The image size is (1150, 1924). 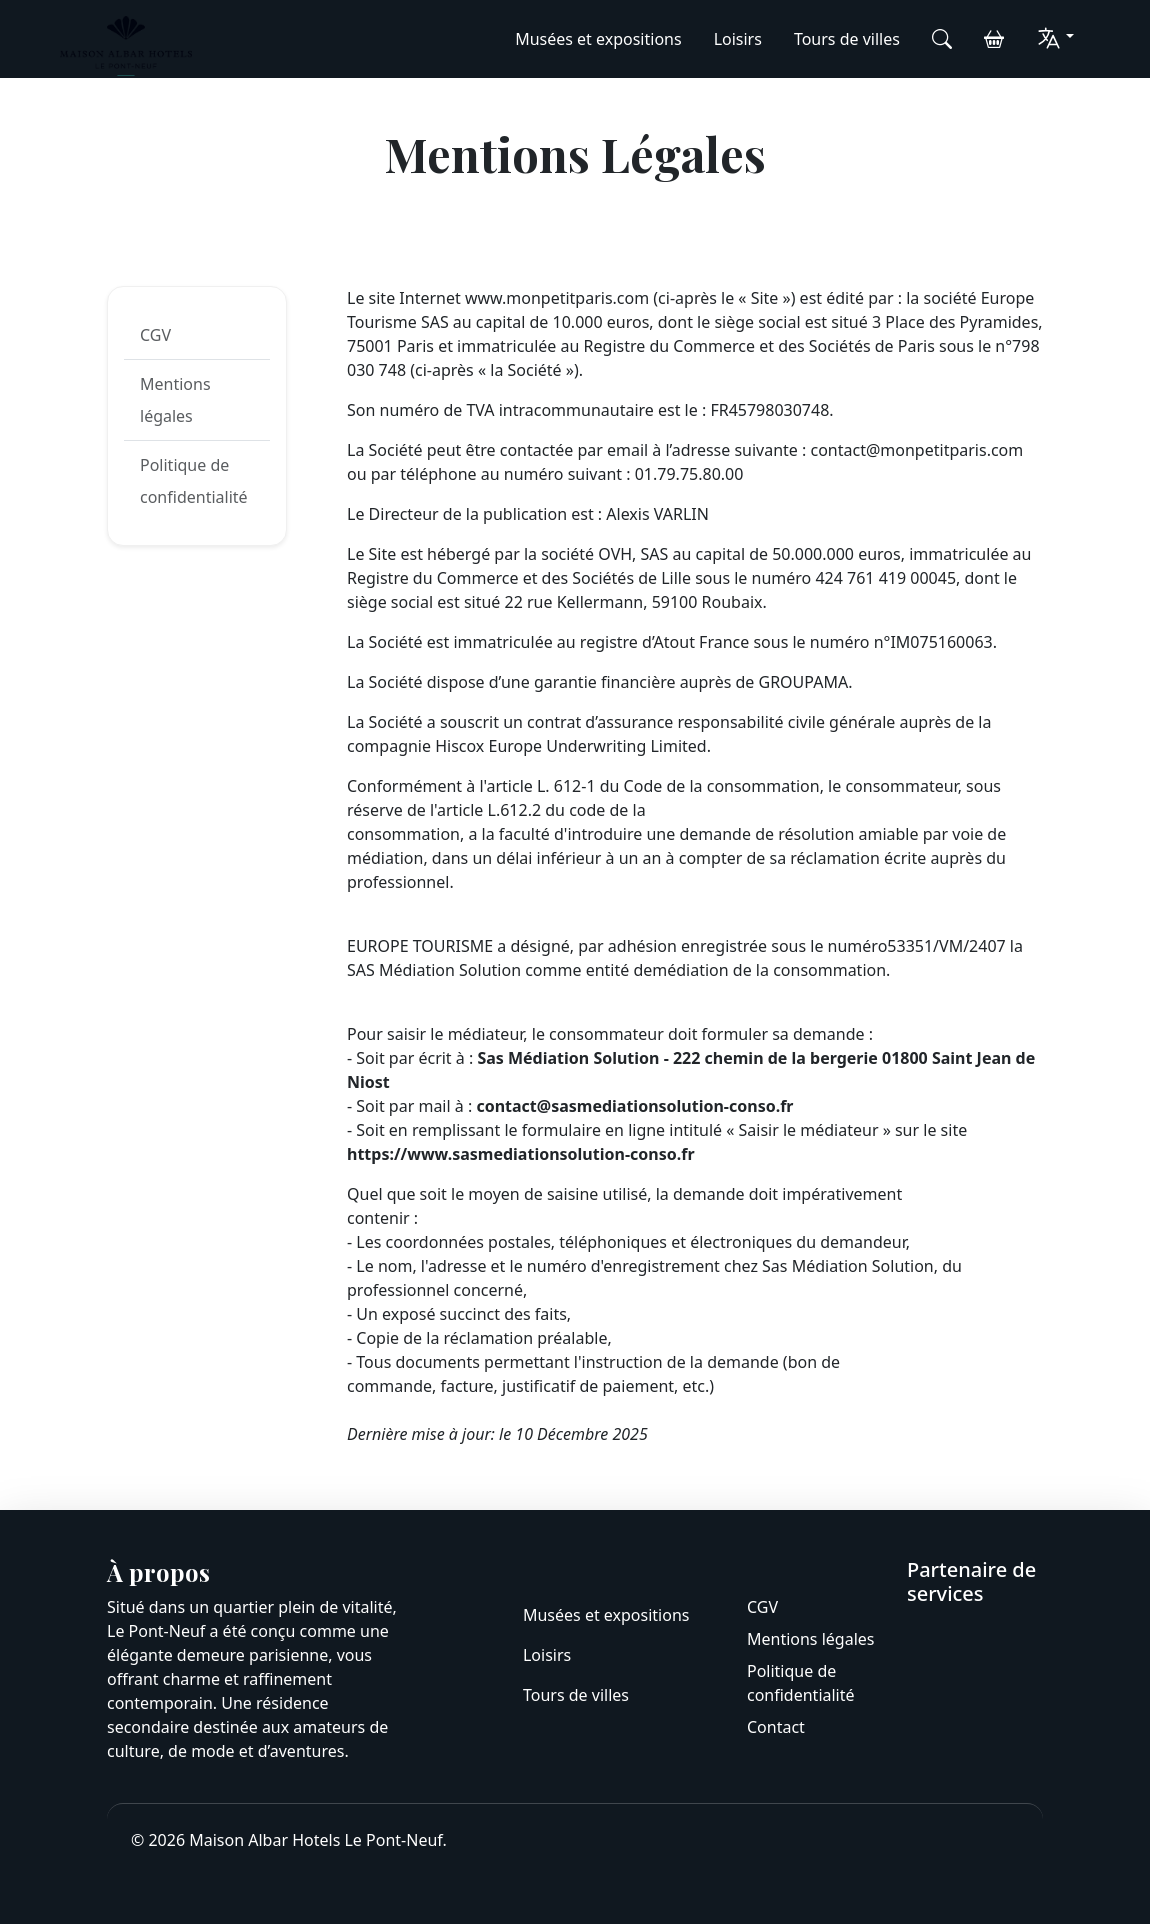 What do you see at coordinates (847, 39) in the screenshot?
I see `Tours de villes` at bounding box center [847, 39].